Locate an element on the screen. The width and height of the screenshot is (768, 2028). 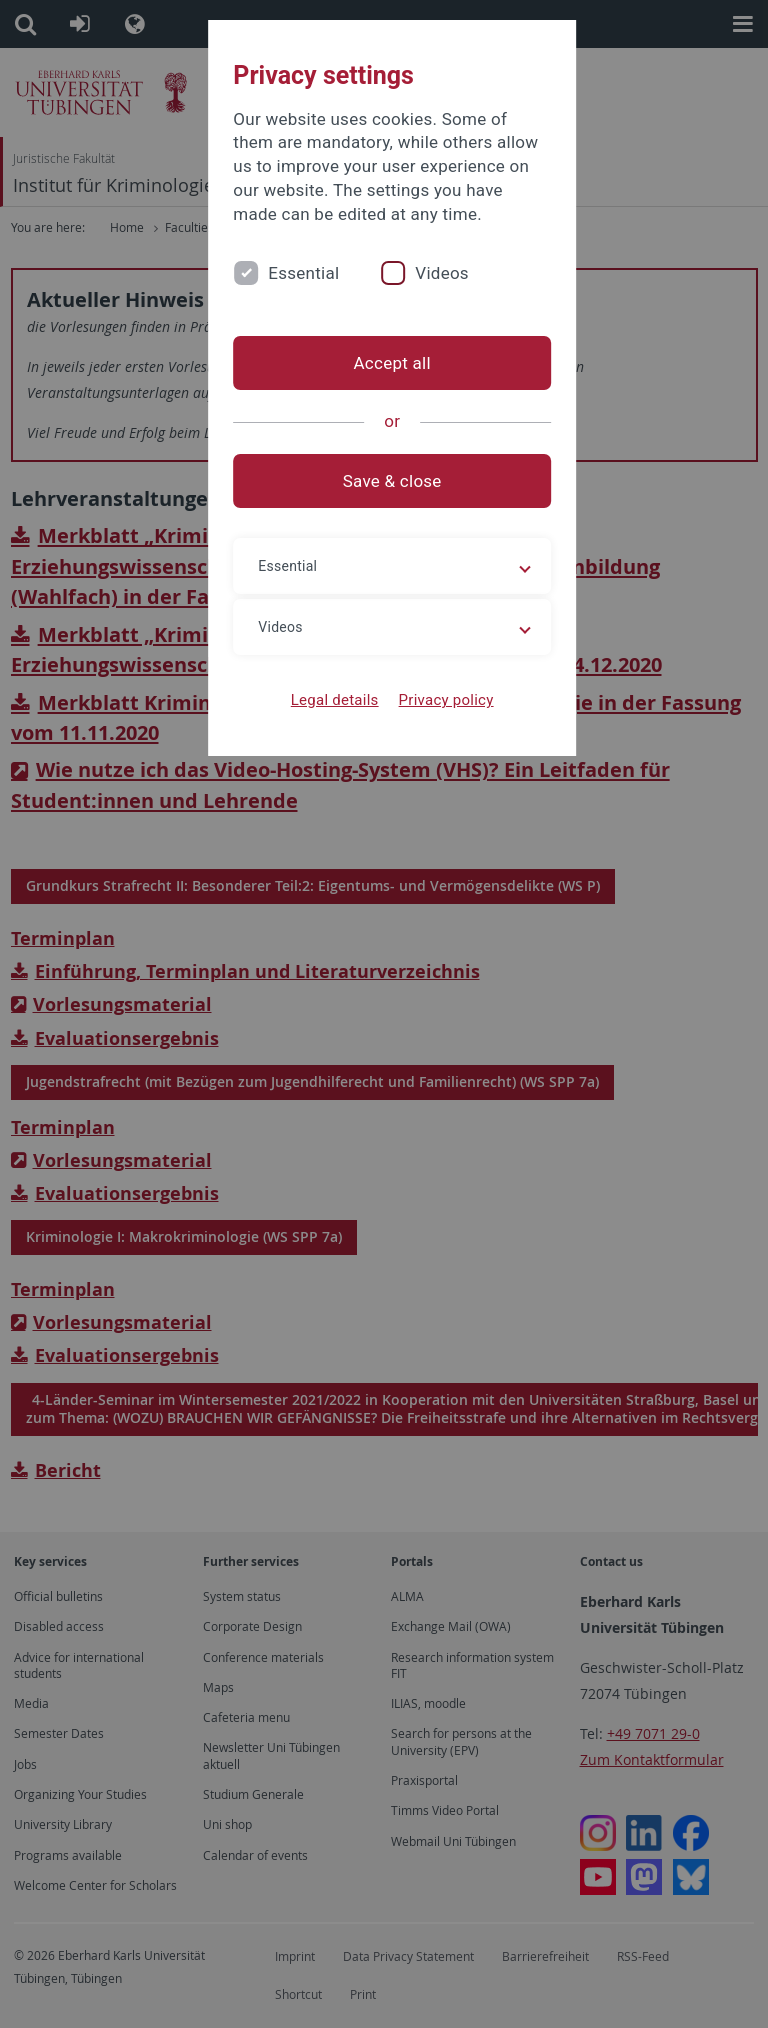
Accept all is located at coordinates (383, 363).